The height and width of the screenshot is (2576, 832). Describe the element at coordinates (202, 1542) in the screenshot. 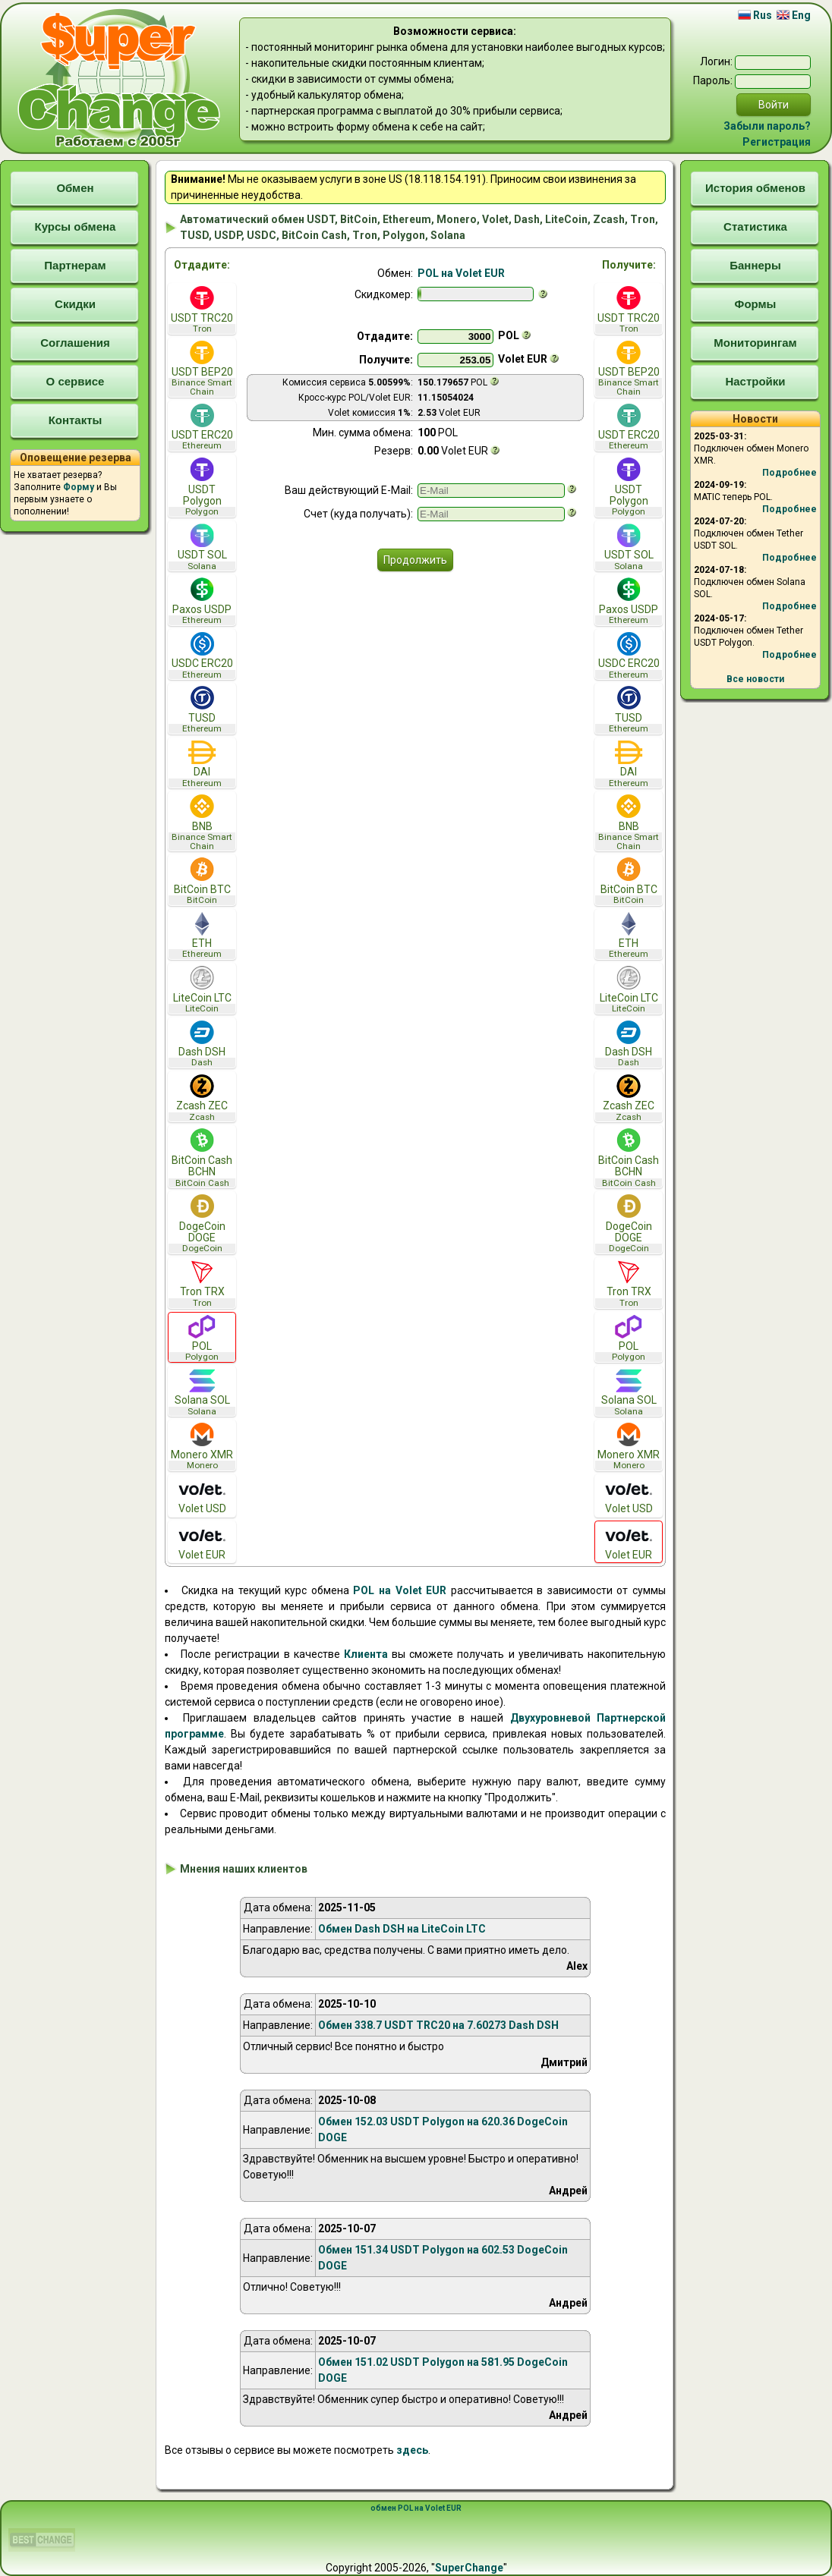

I see `Volet EUR` at that location.